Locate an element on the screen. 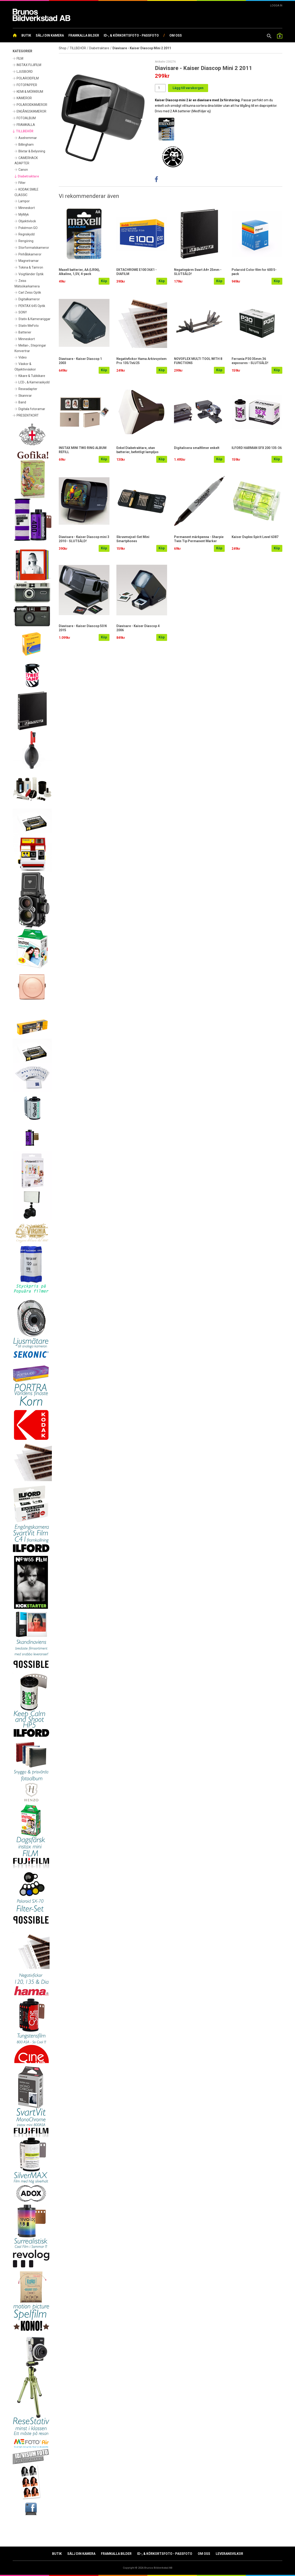 The image size is (295, 2576). Video is located at coordinates (22, 357).